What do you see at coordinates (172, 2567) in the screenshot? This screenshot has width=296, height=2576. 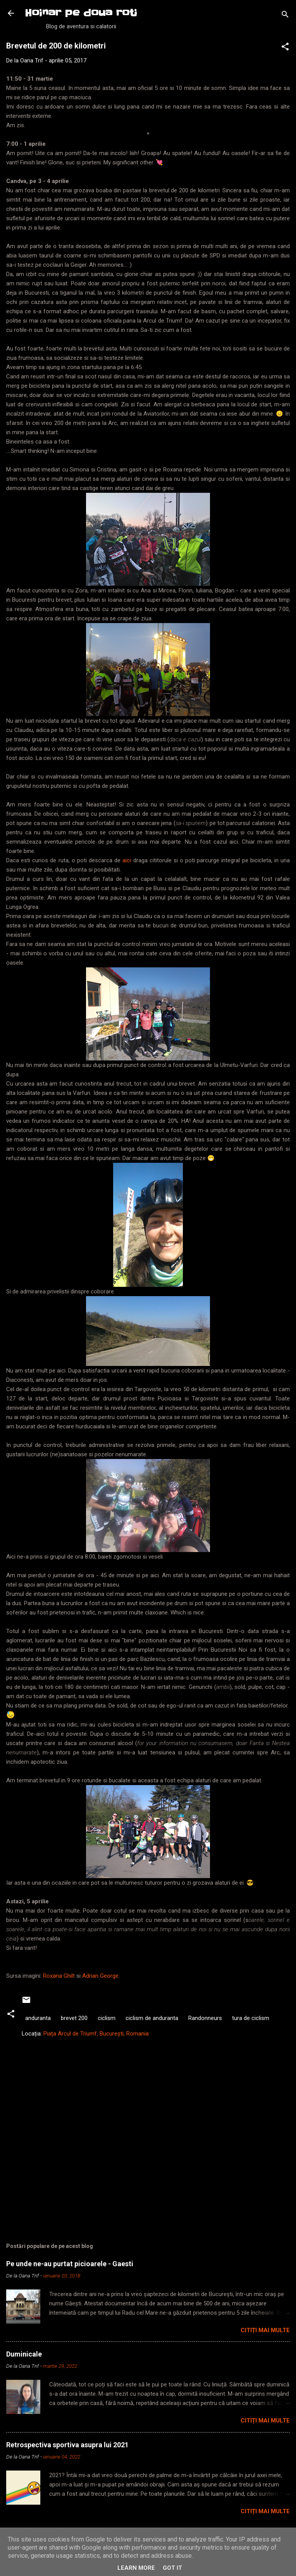 I see `Got it` at bounding box center [172, 2567].